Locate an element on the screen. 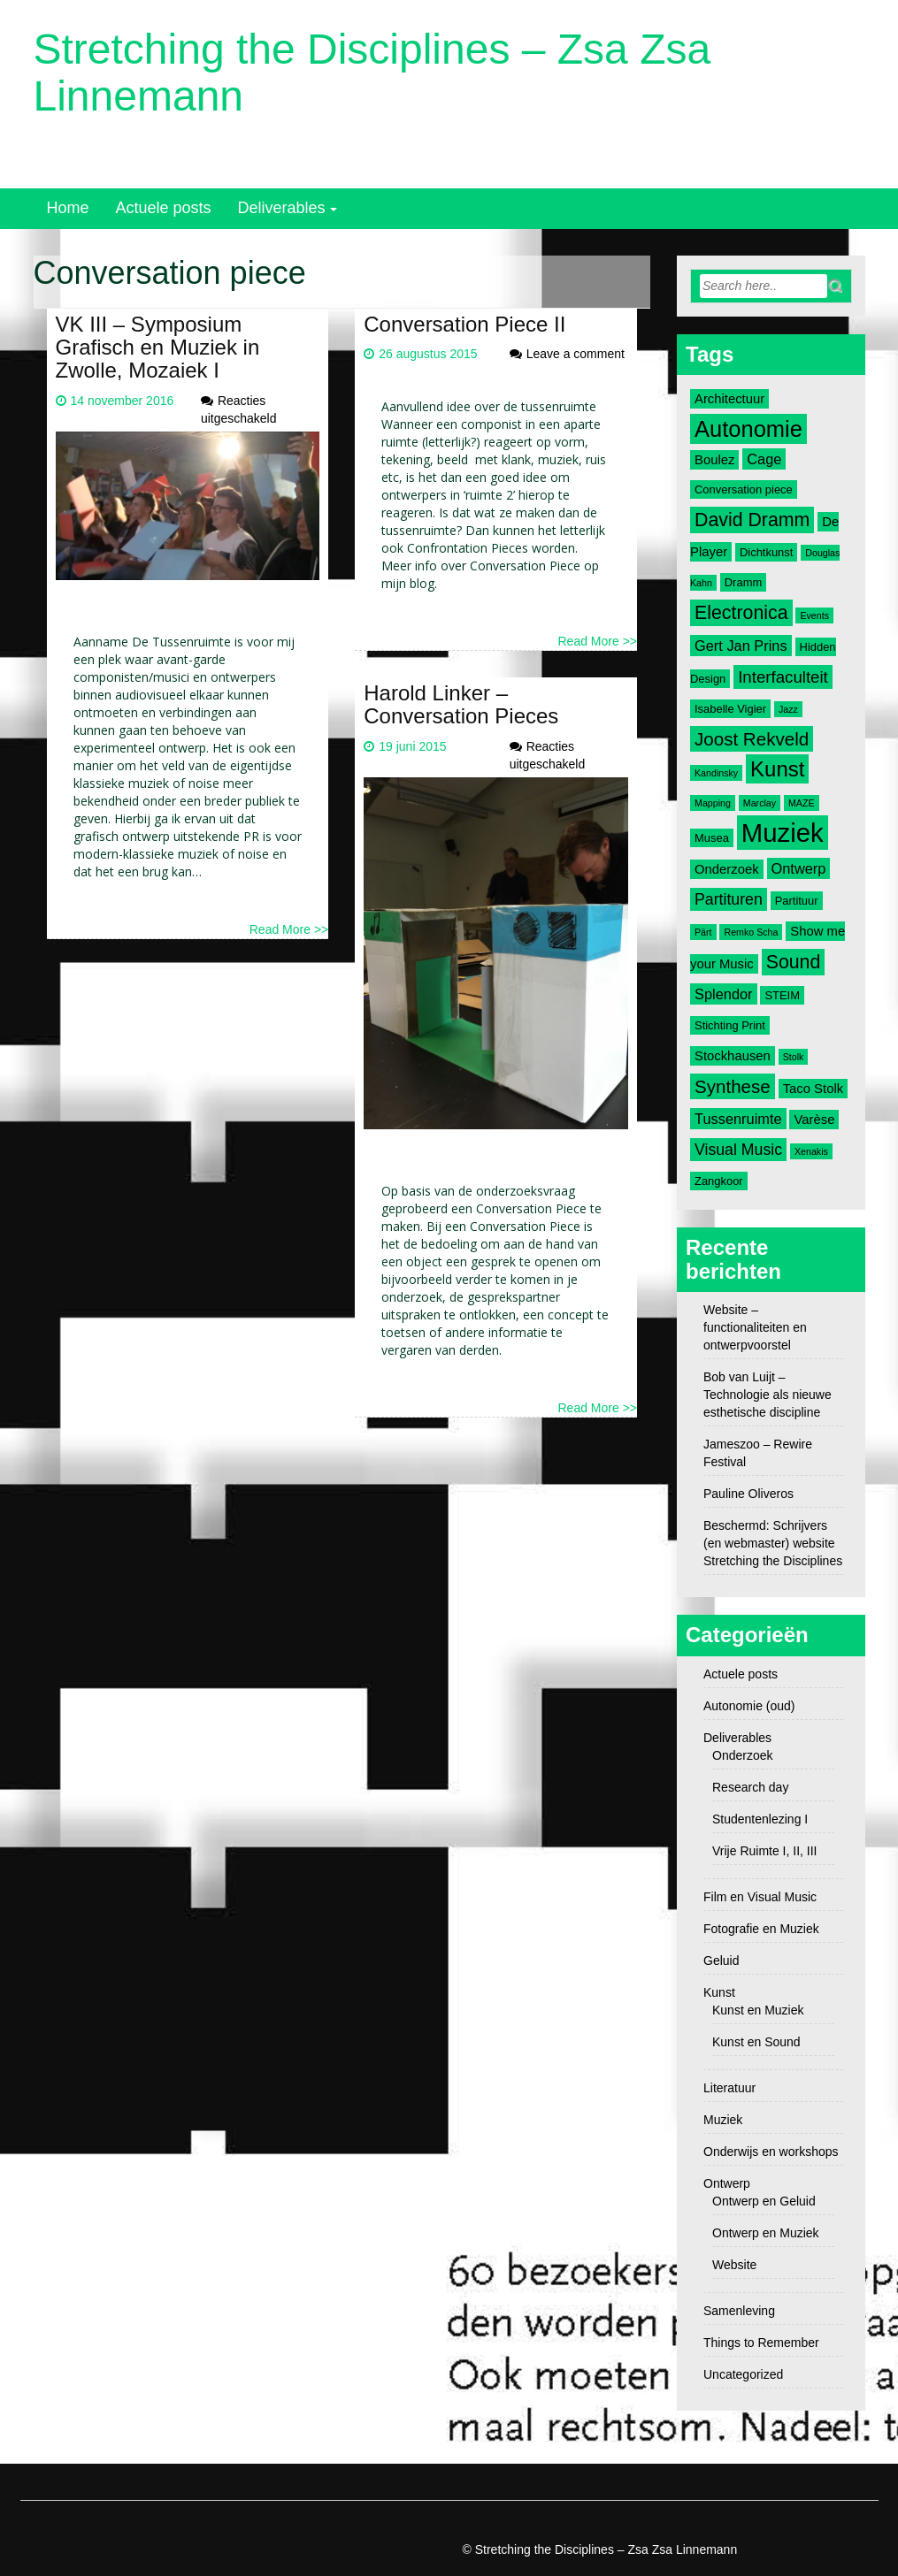 Image resolution: width=898 pixels, height=2576 pixels. Deliverables is located at coordinates (282, 208).